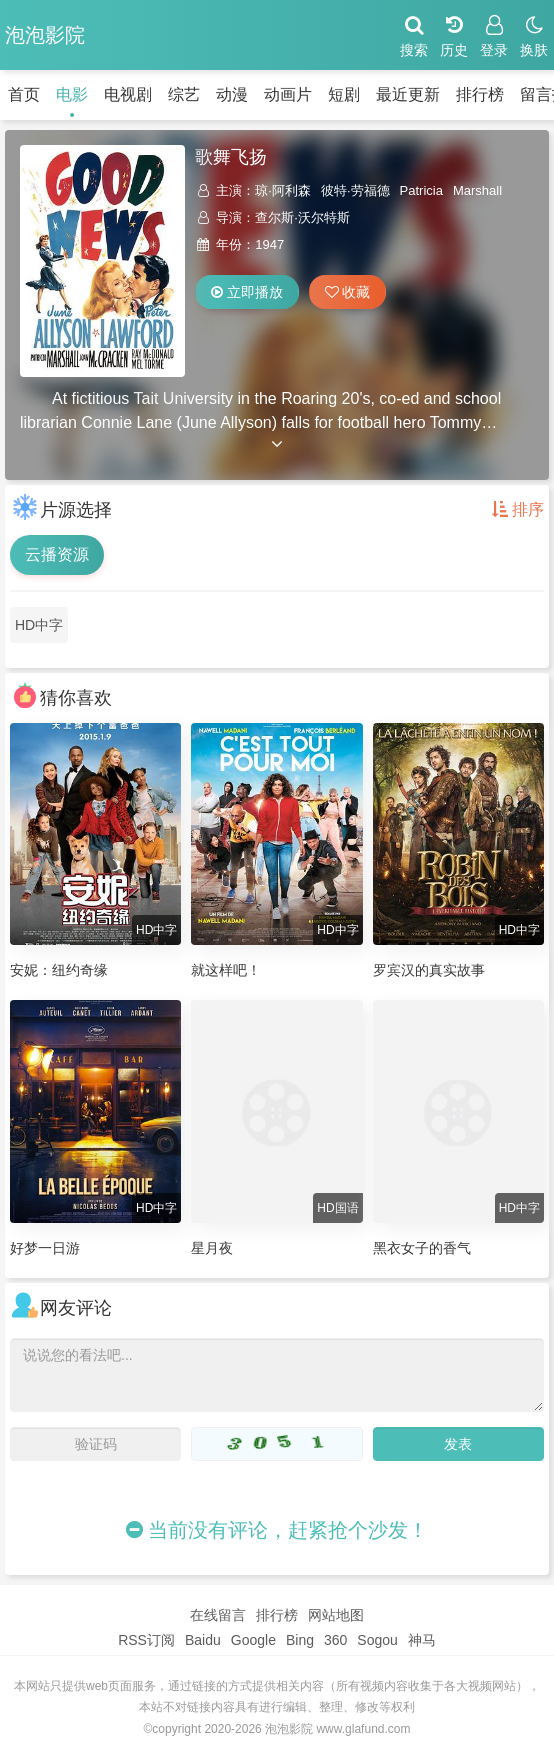 Image resolution: width=554 pixels, height=1761 pixels. I want to click on HD中字, so click(39, 625).